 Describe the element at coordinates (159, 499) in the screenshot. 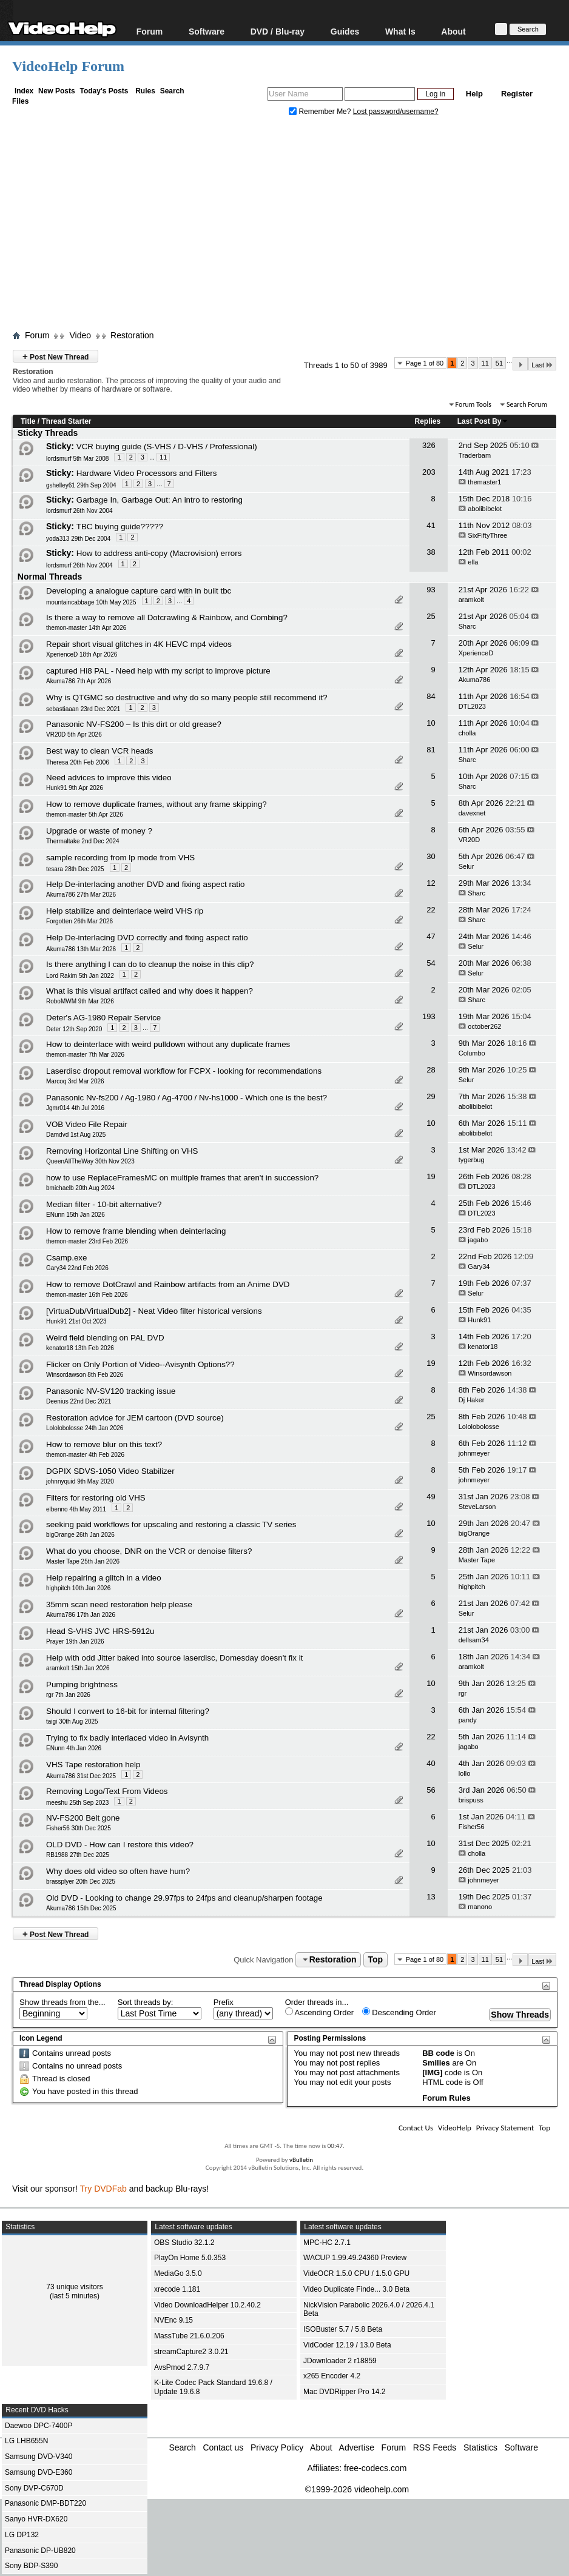

I see `Garbage In, Garbage Out: An intro to restoring` at that location.